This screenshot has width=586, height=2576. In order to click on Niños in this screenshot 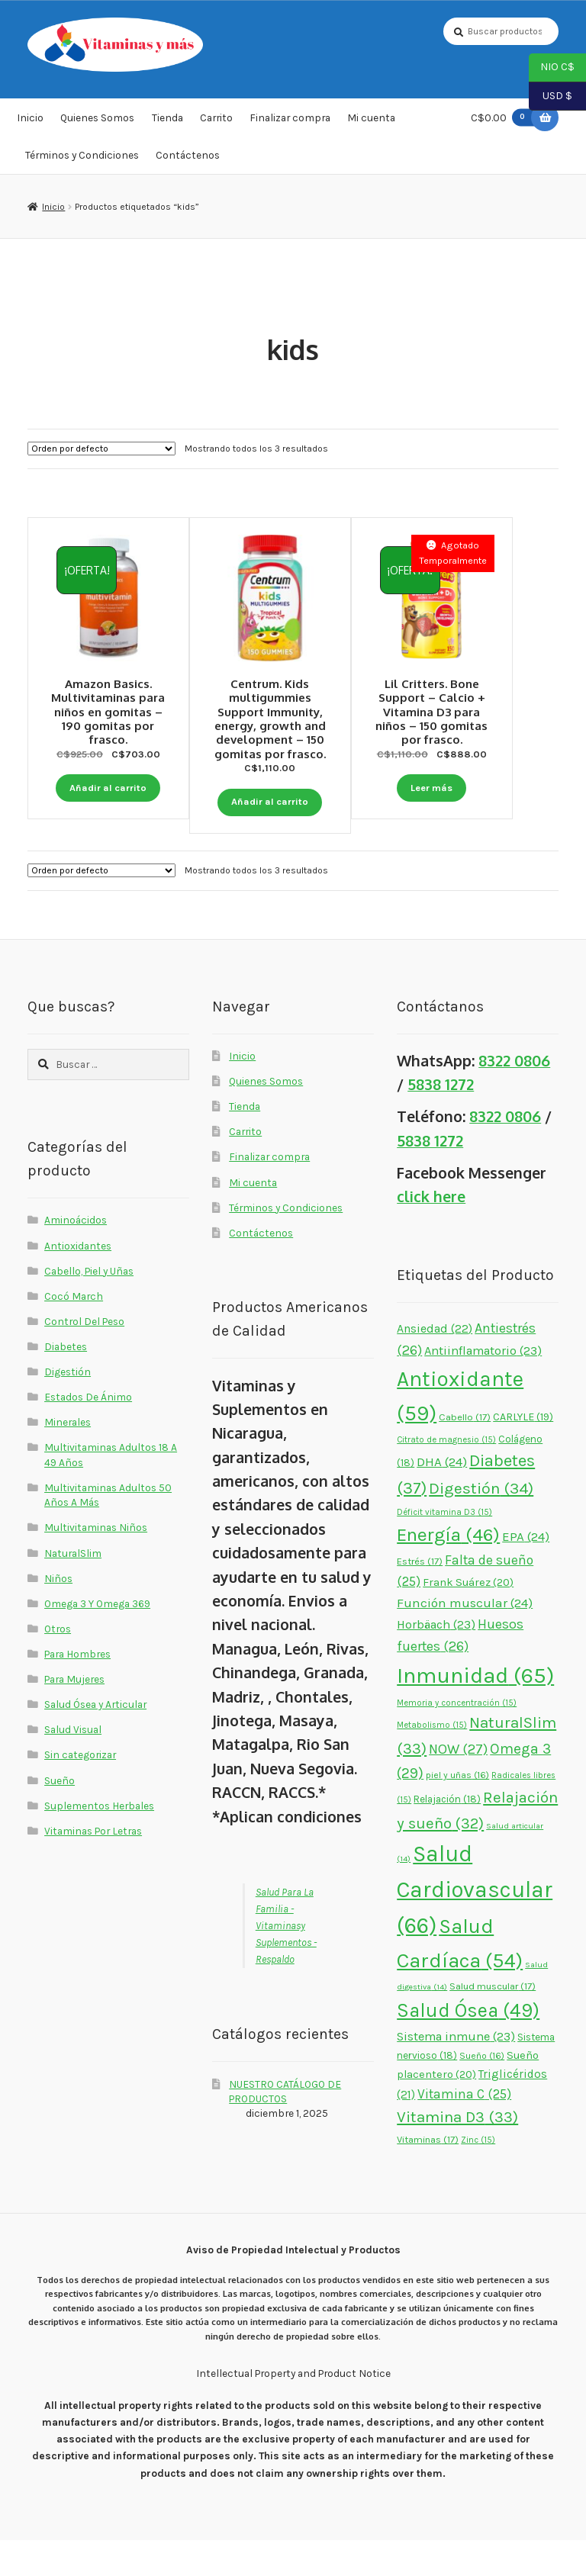, I will do `click(58, 1613)`.